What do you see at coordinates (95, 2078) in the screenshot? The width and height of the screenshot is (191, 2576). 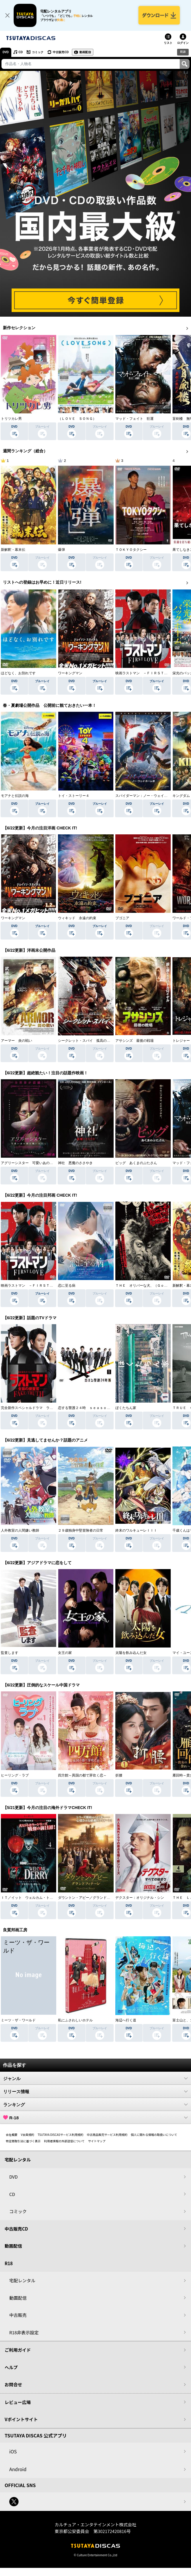 I see `ジャンル` at bounding box center [95, 2078].